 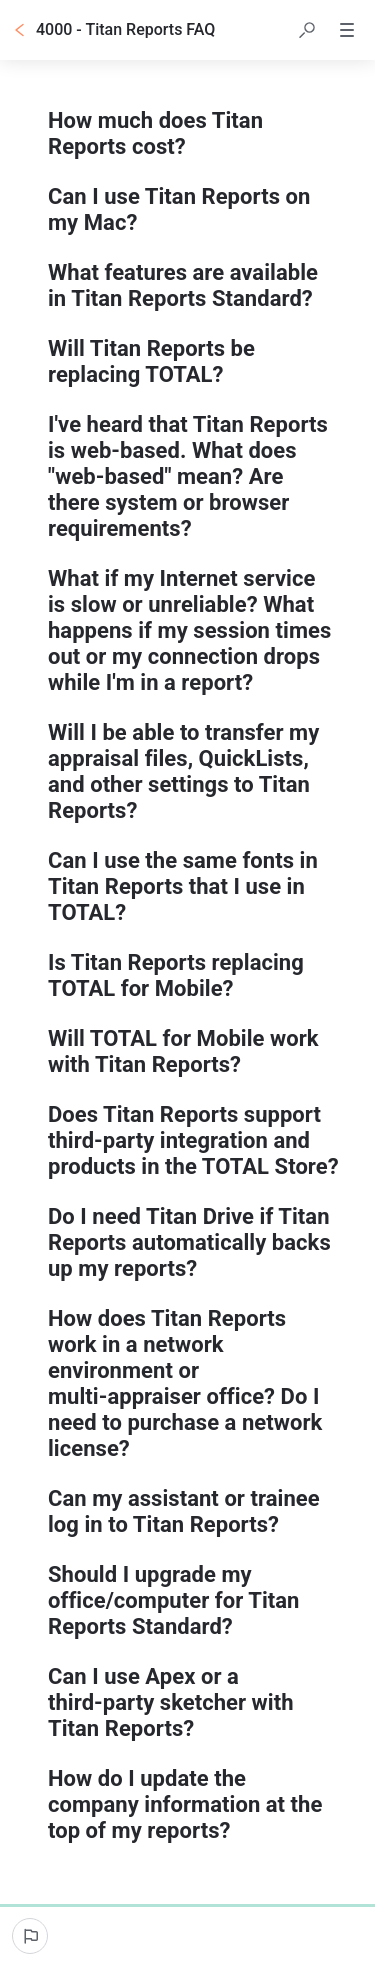 I want to click on [Report an issue], so click(x=30, y=1936).